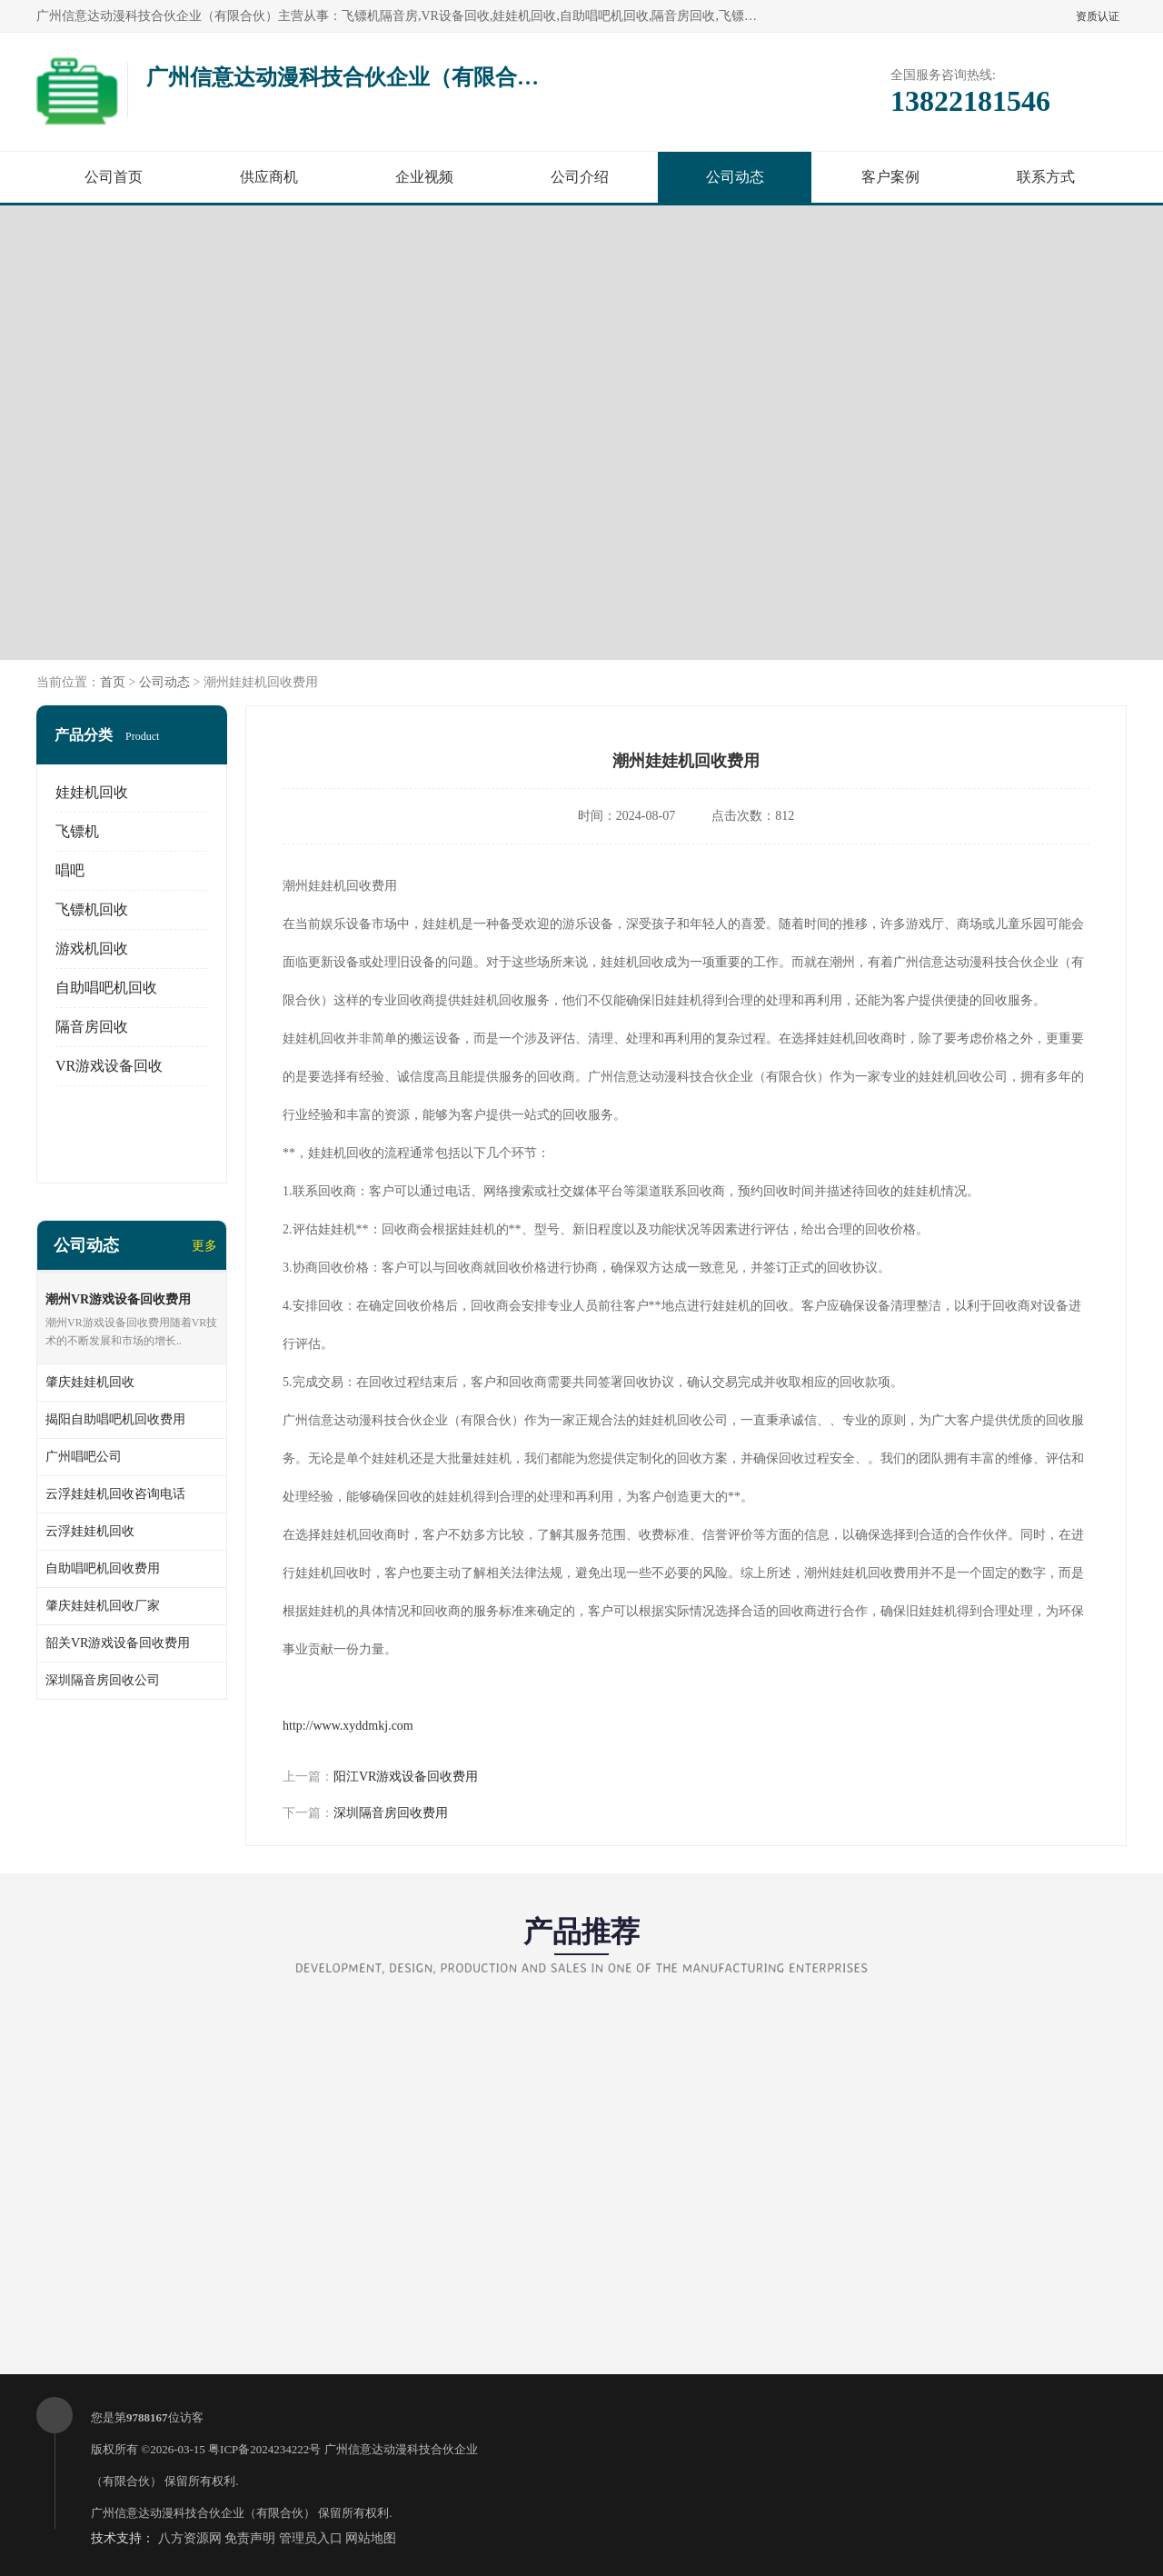 The width and height of the screenshot is (1163, 2576). I want to click on 飞镖机, so click(77, 831).